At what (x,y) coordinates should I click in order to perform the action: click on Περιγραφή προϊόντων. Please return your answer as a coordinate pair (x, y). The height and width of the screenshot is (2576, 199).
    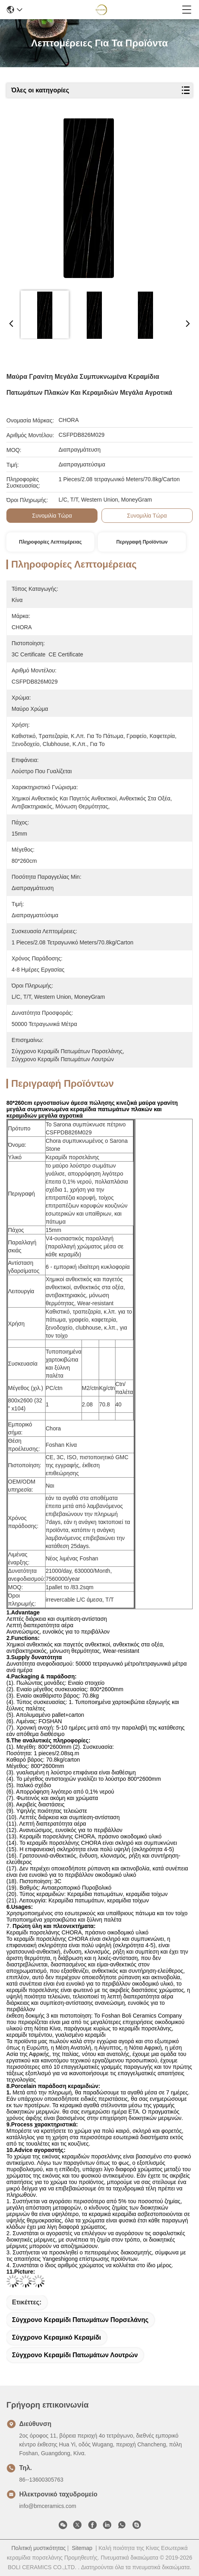
    Looking at the image, I should click on (141, 542).